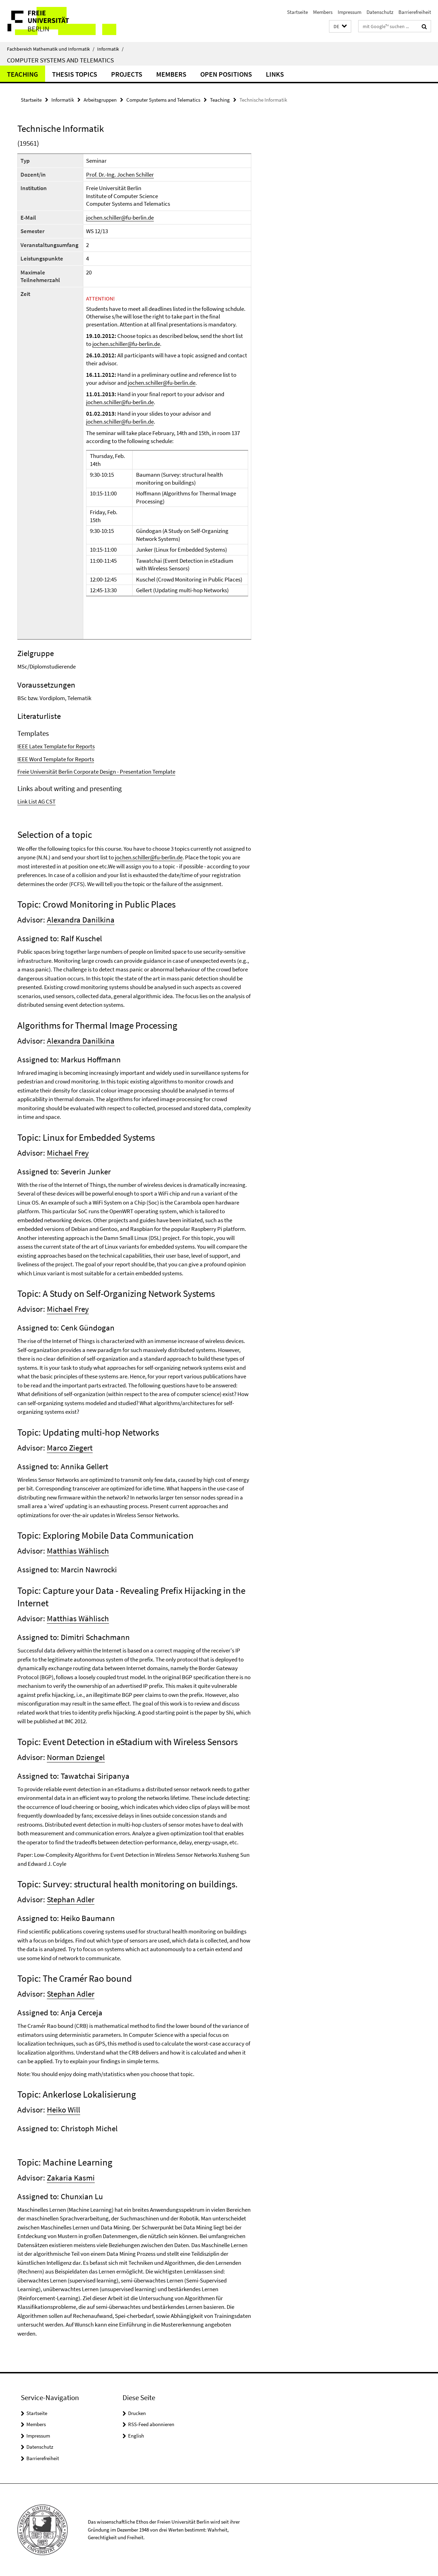 The height and width of the screenshot is (2576, 438). Describe the element at coordinates (349, 12) in the screenshot. I see `Impressum` at that location.